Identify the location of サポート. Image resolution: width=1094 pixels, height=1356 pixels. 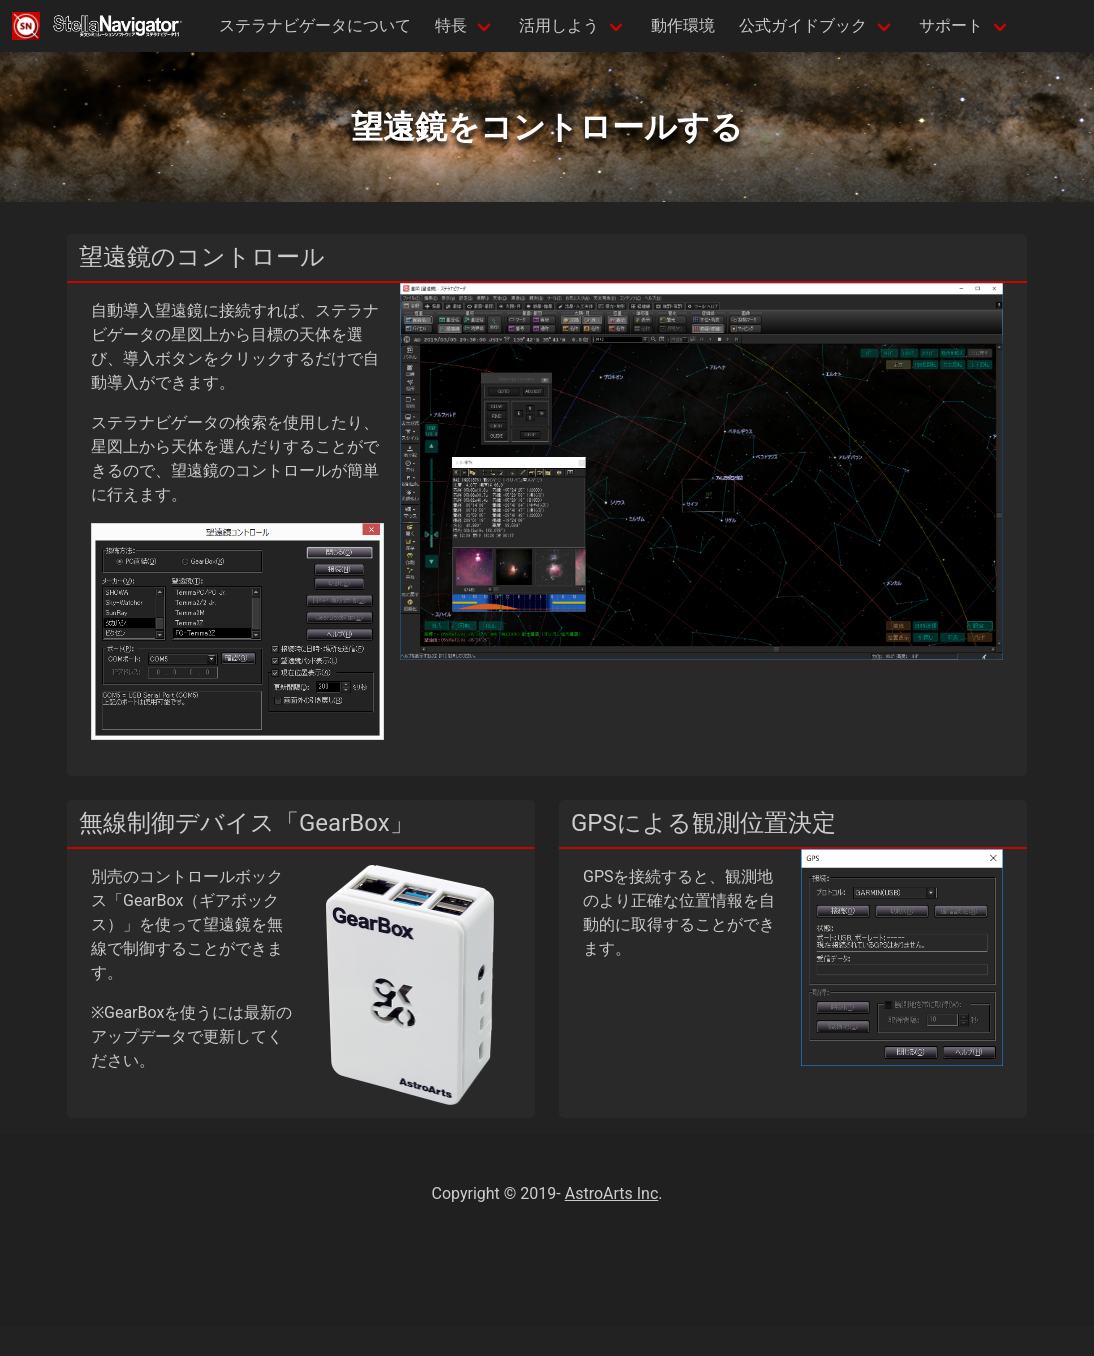
(951, 25).